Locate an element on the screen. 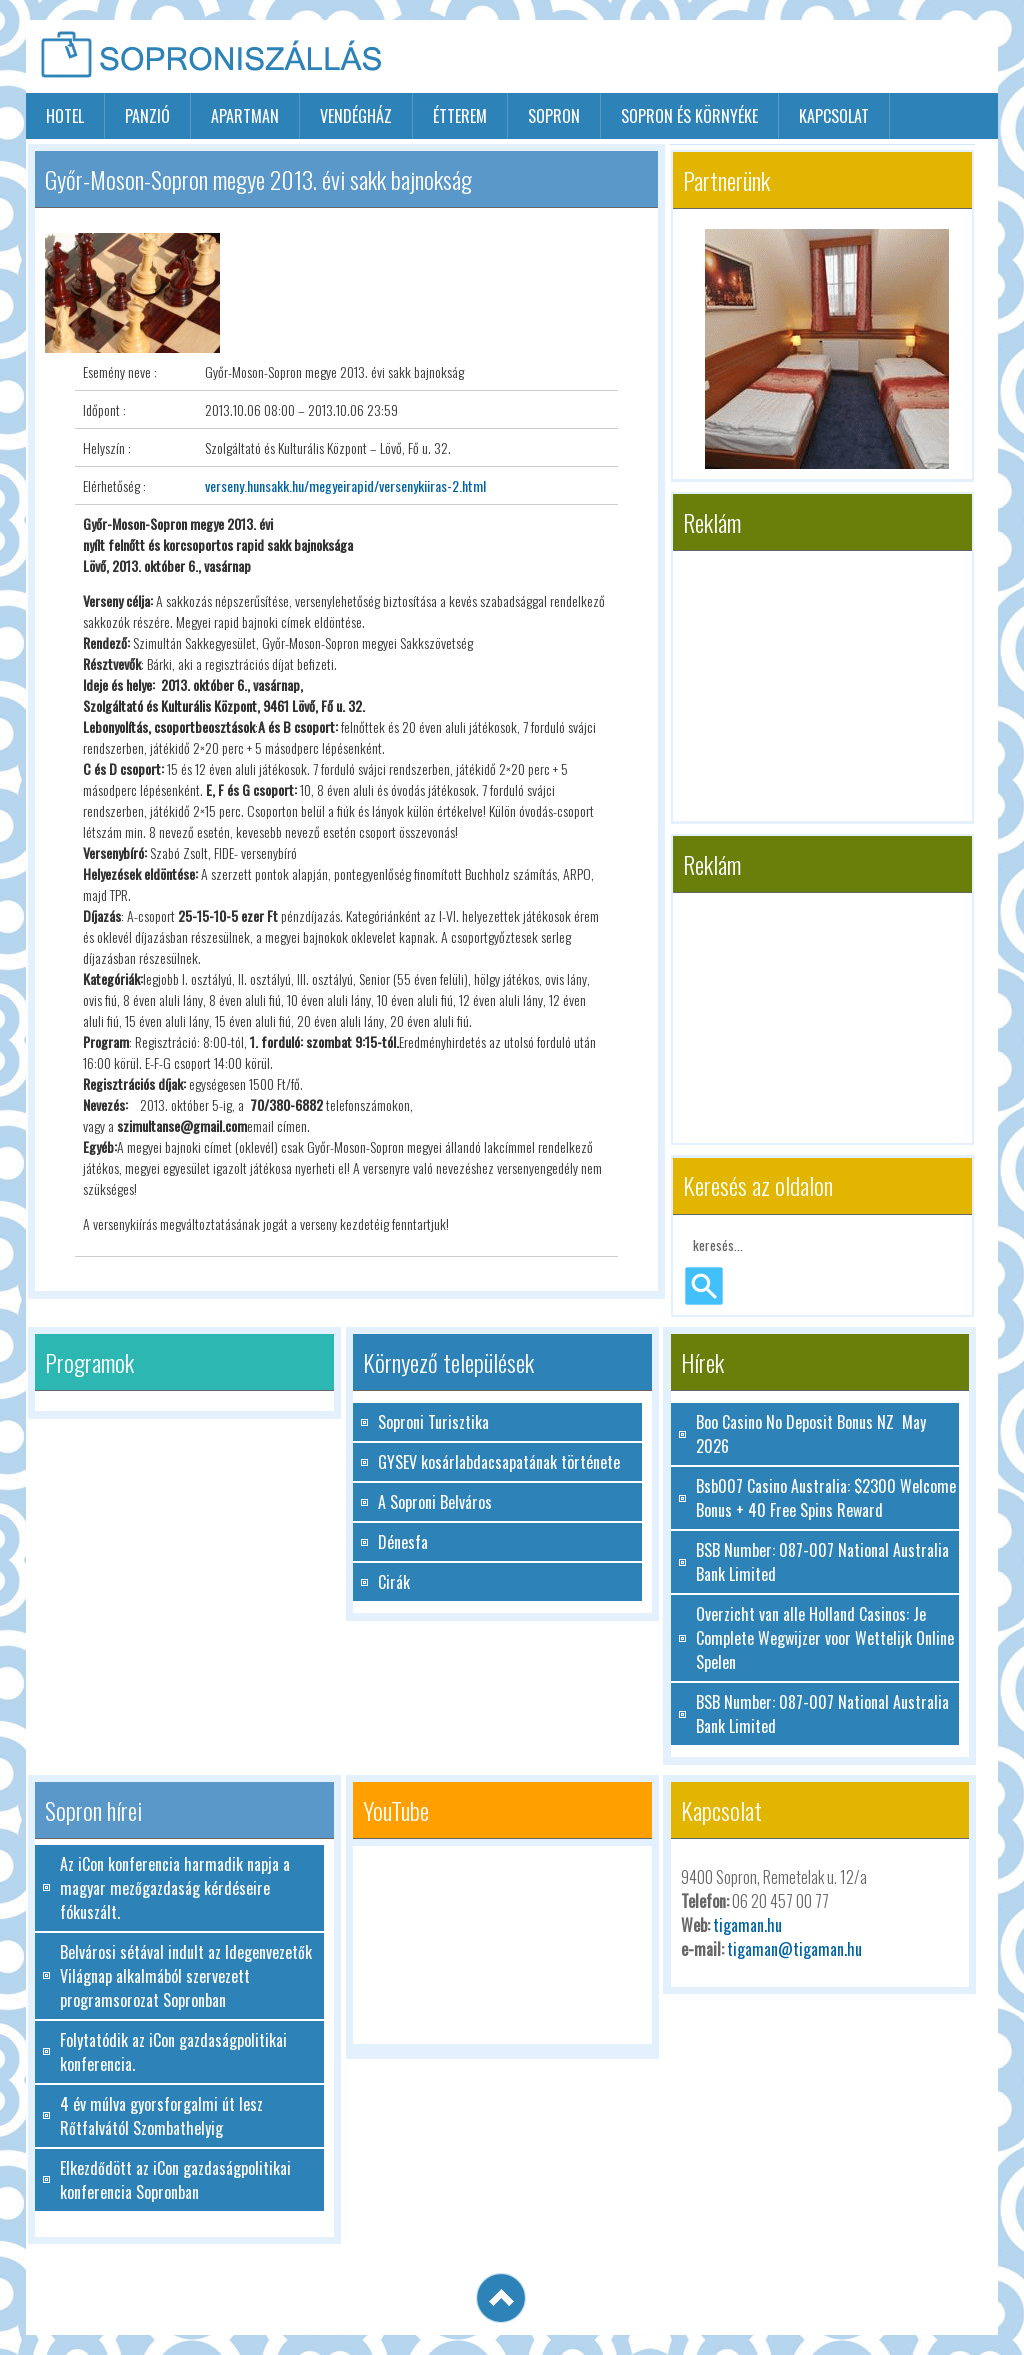 The width and height of the screenshot is (1024, 2355). Belvárosi sétával indult az Idegenvezetők Világnap alkalmából szervezett programsorozat Sopronban is located at coordinates (186, 1976).